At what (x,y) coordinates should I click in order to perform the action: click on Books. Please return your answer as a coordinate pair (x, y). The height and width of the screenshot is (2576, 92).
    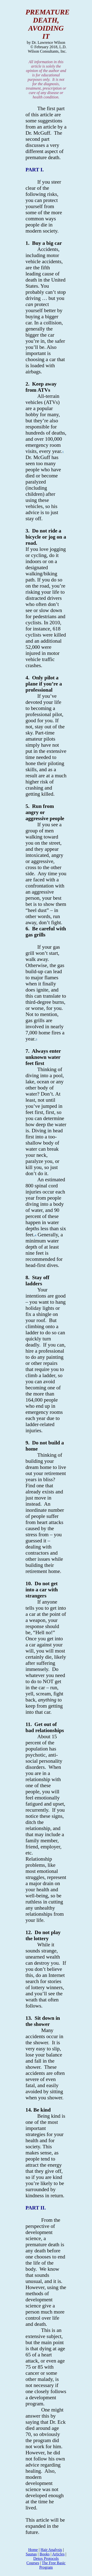
    Looking at the image, I should click on (44, 2554).